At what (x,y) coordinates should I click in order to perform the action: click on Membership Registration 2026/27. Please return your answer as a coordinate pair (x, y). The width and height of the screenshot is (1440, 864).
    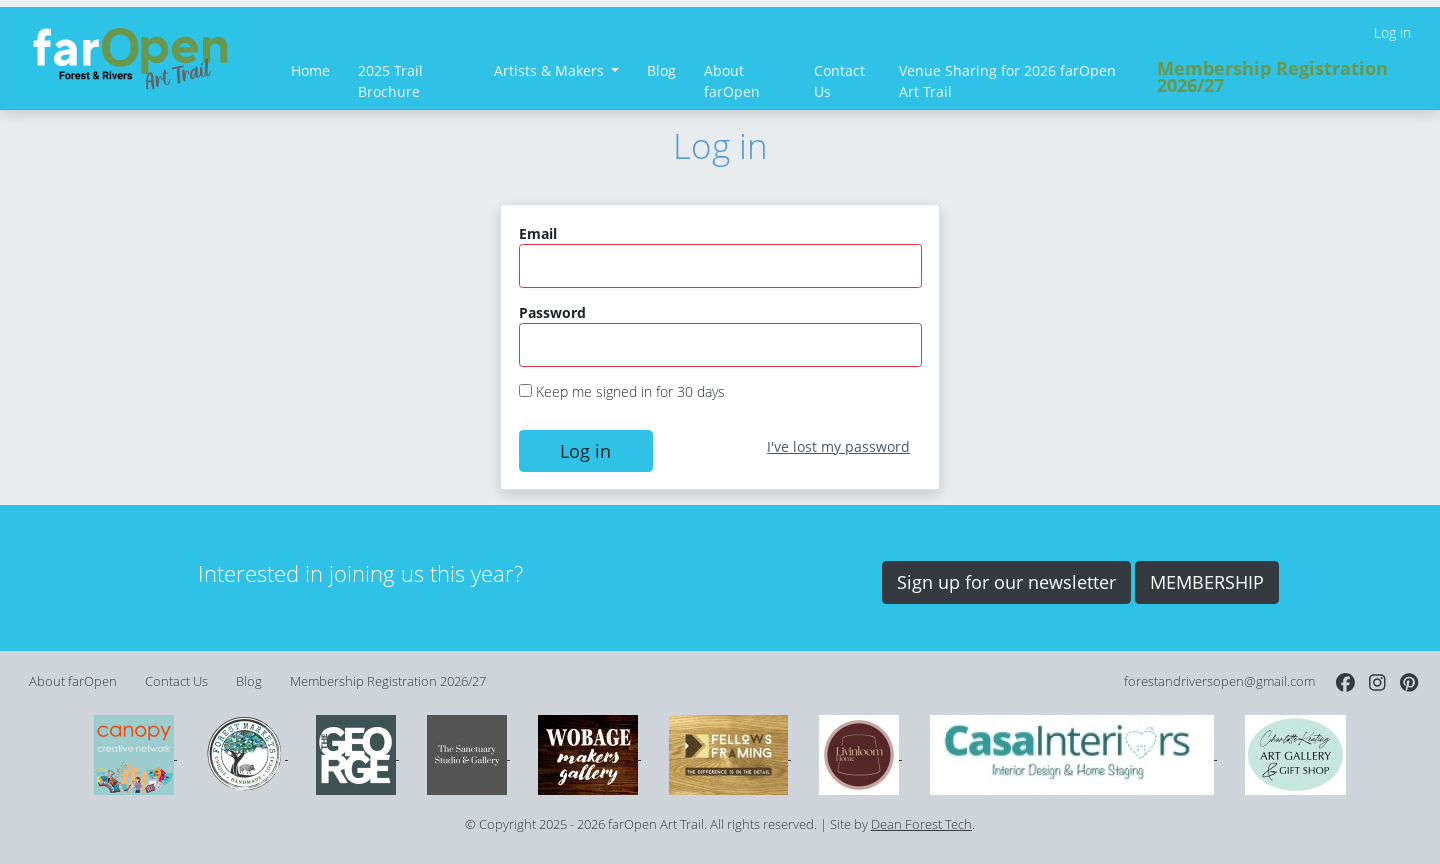
    Looking at the image, I should click on (1272, 77).